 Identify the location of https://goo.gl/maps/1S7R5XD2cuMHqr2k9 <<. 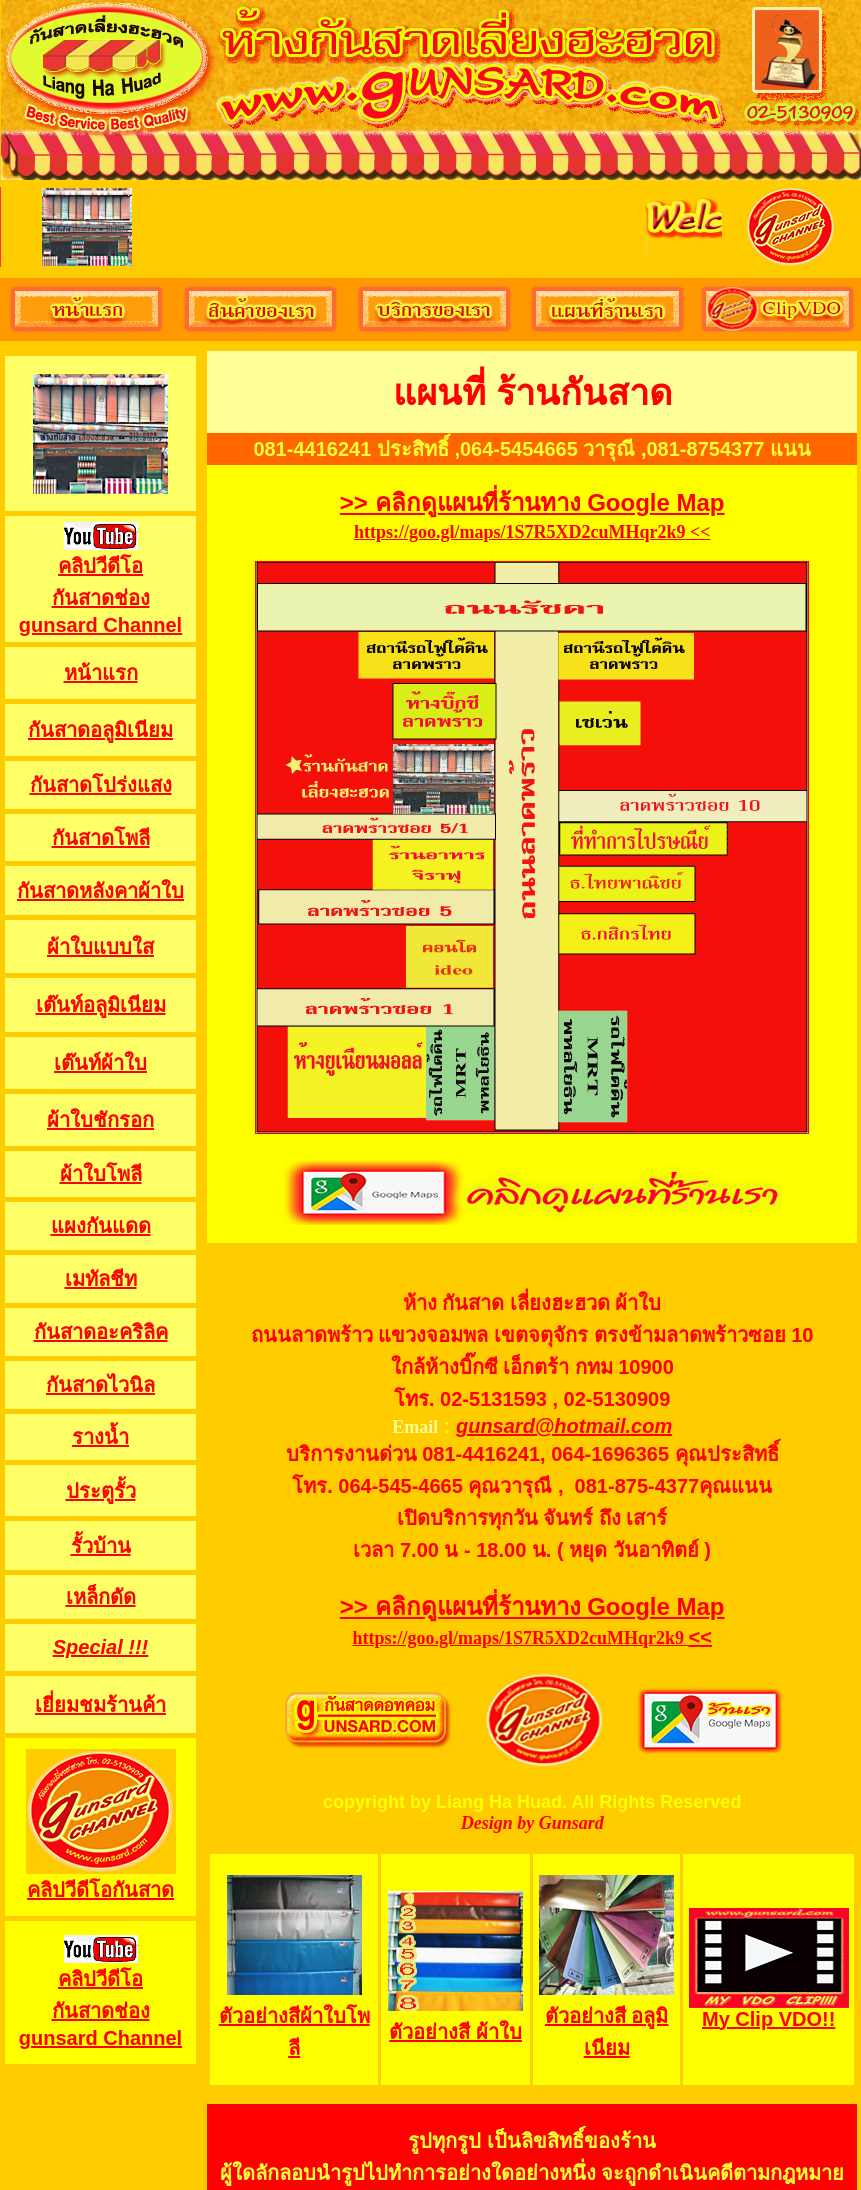
(532, 532).